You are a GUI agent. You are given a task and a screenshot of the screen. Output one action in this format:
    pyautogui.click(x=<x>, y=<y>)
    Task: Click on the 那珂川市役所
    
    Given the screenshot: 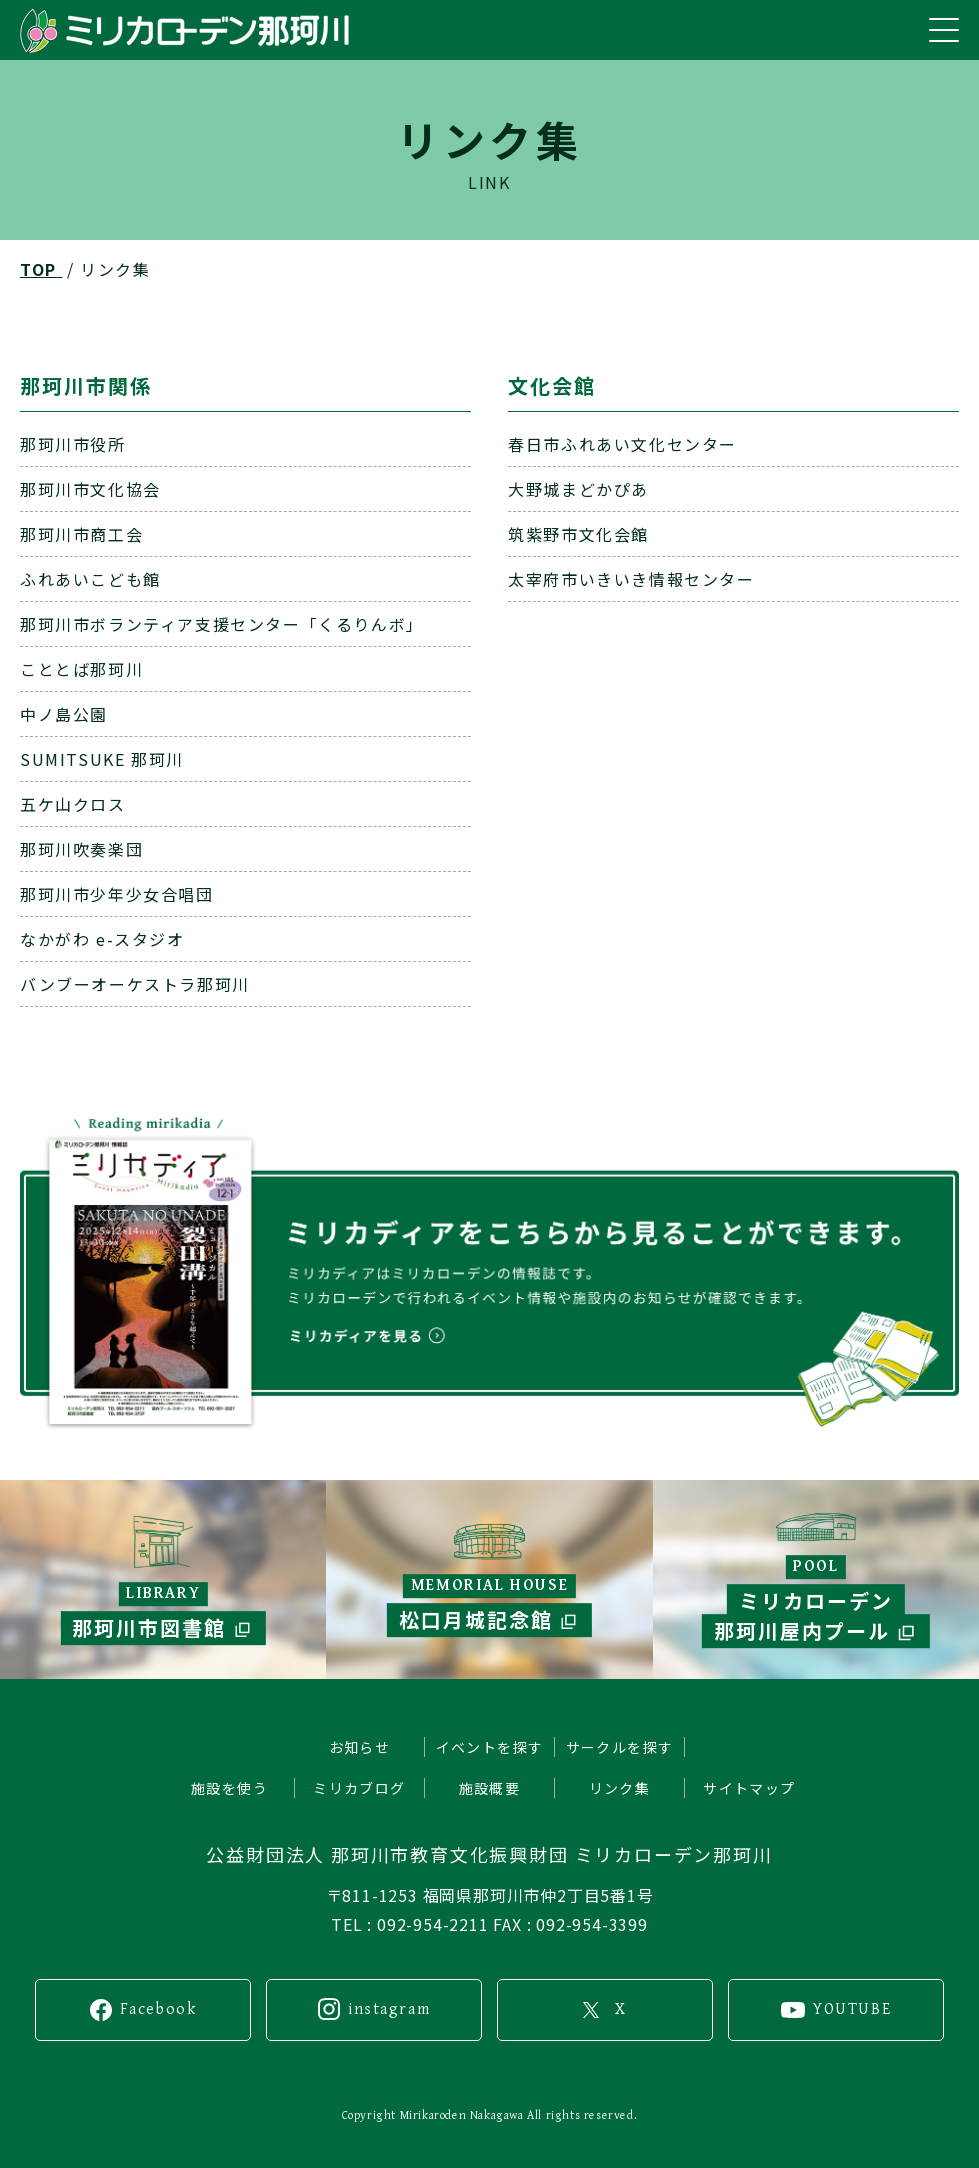 What is the action you would take?
    pyautogui.click(x=73, y=444)
    